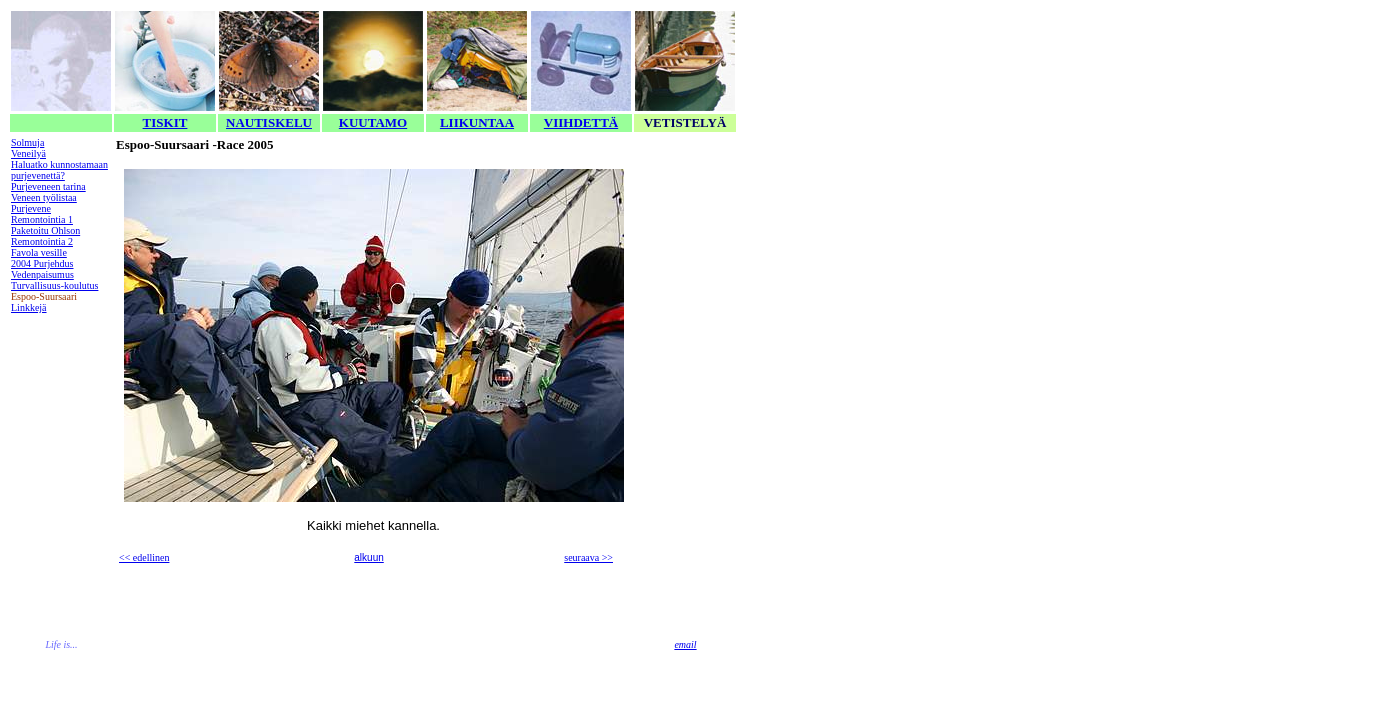  What do you see at coordinates (39, 252) in the screenshot?
I see `Favola vesille` at bounding box center [39, 252].